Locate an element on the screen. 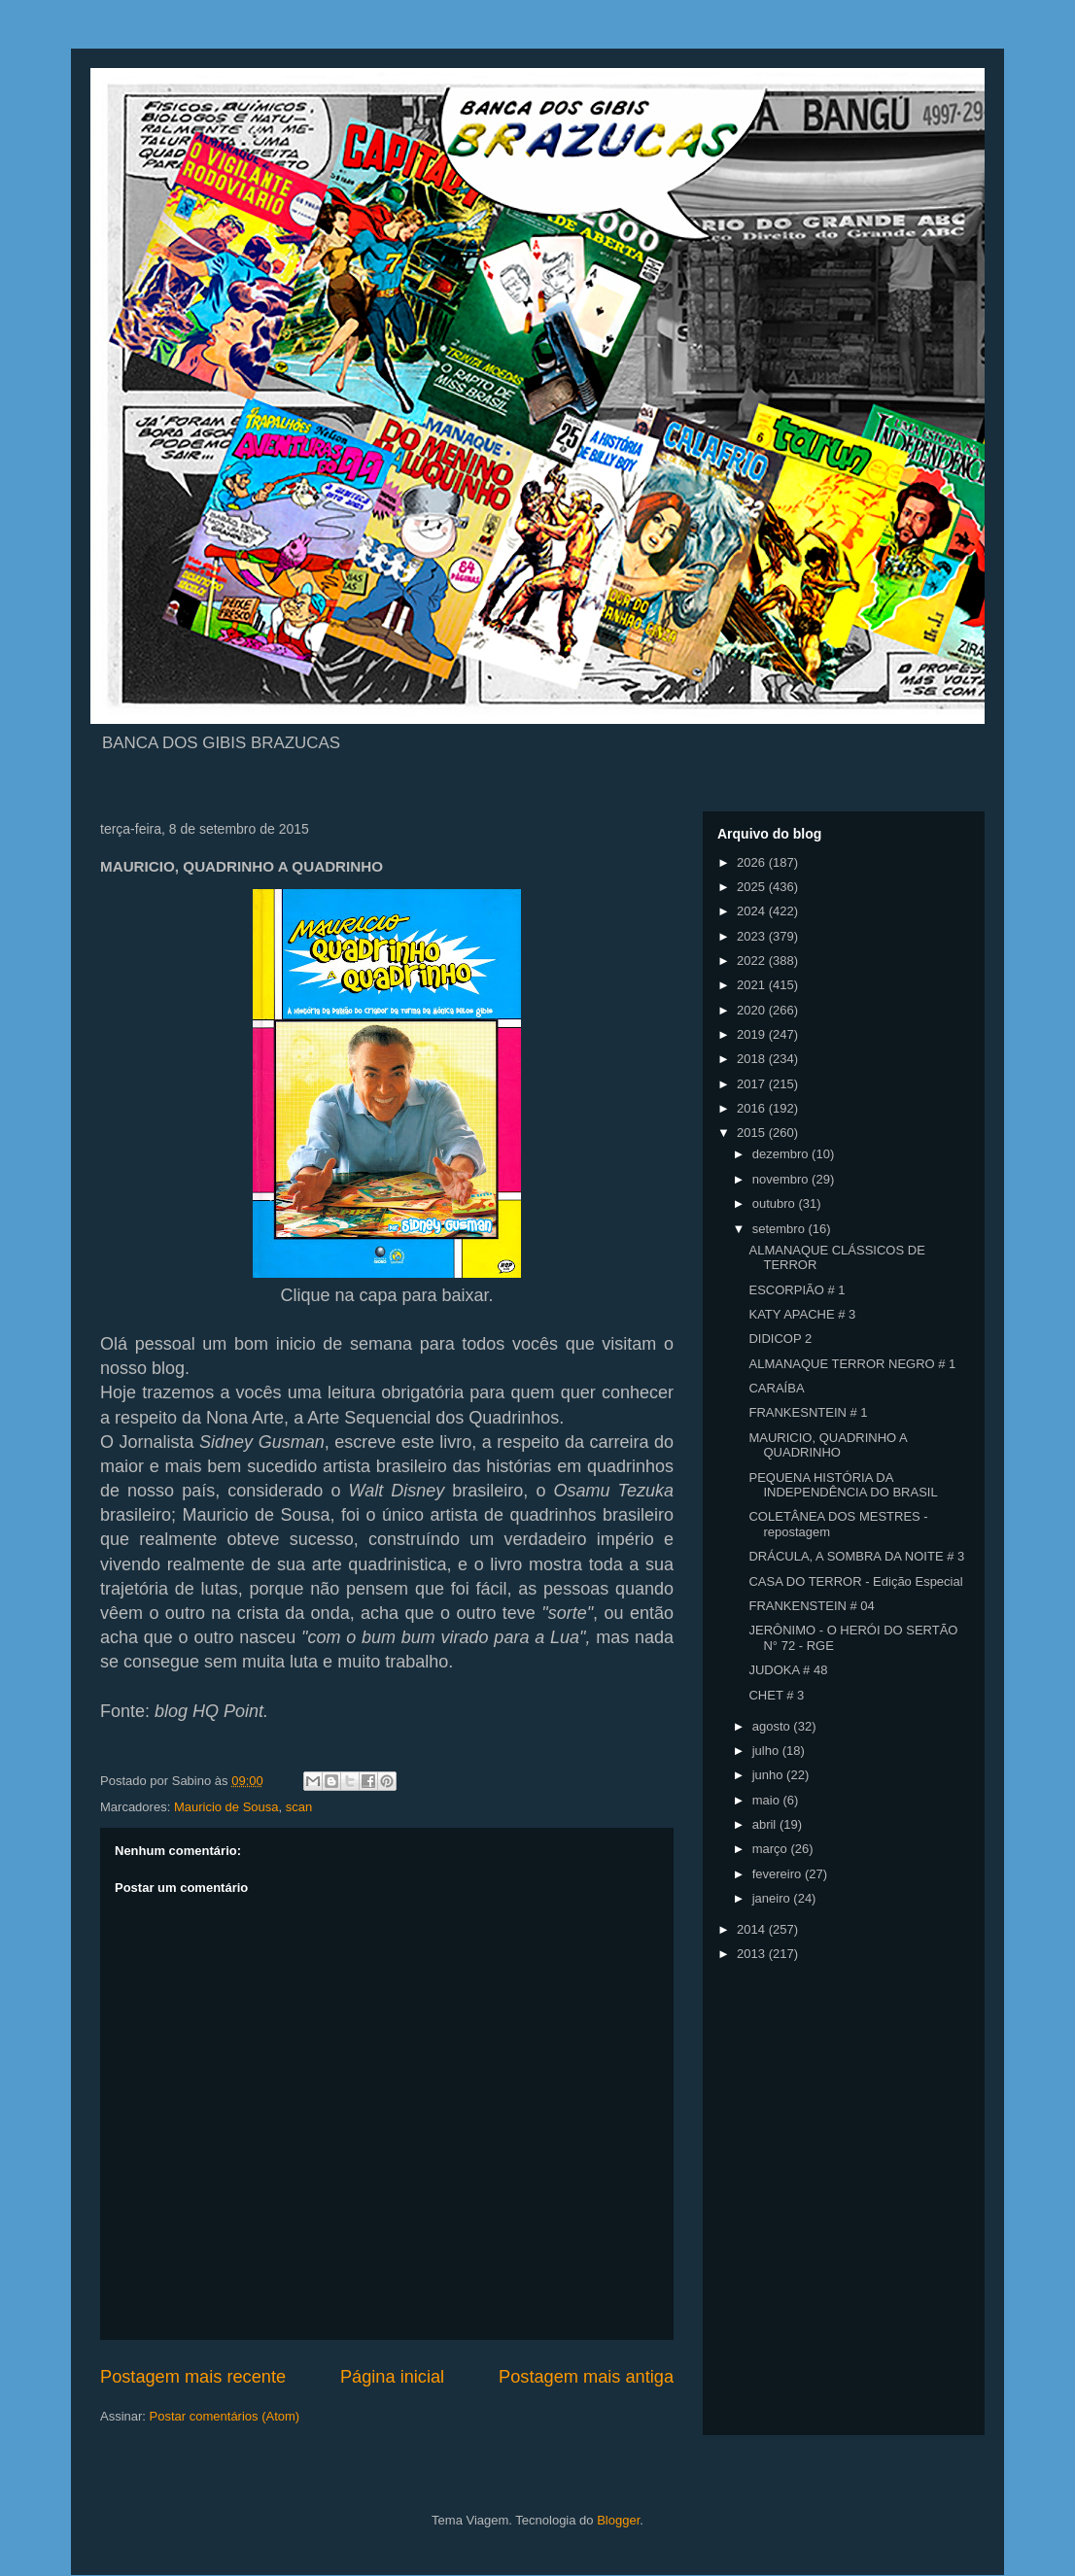 This screenshot has height=2576, width=1075. 2015 is located at coordinates (753, 1132).